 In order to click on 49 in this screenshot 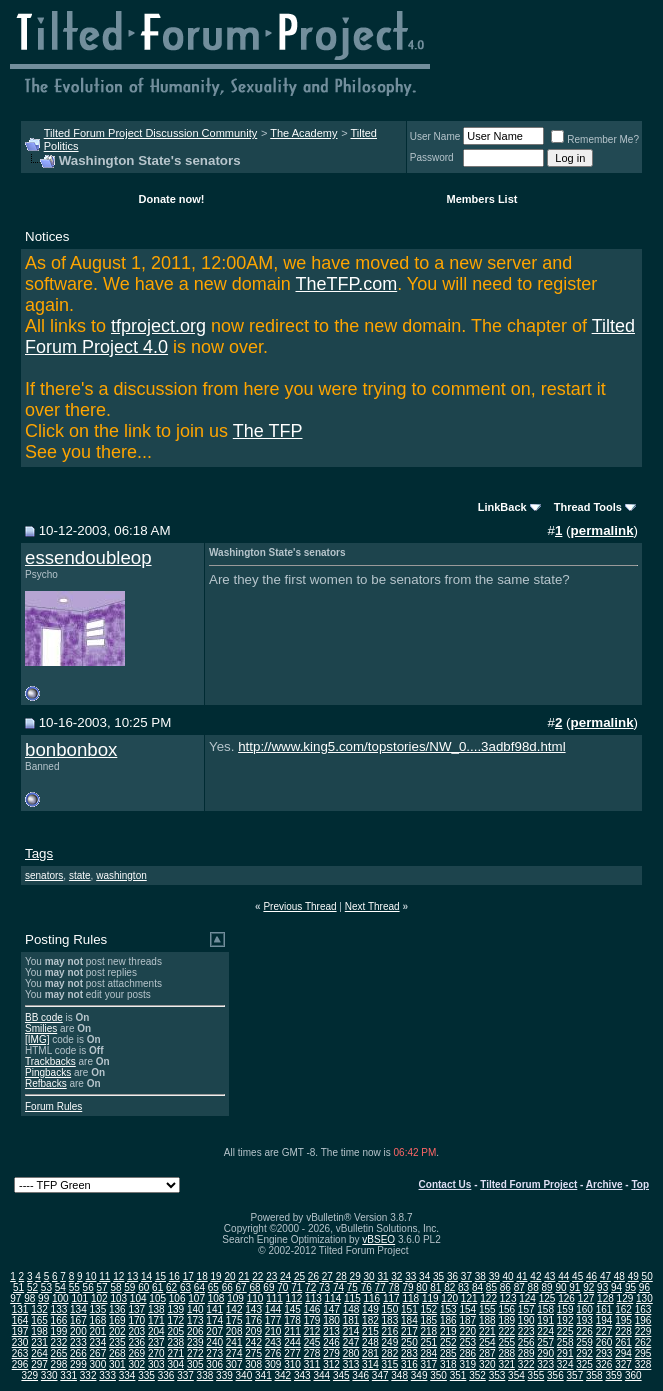, I will do `click(633, 1276)`.